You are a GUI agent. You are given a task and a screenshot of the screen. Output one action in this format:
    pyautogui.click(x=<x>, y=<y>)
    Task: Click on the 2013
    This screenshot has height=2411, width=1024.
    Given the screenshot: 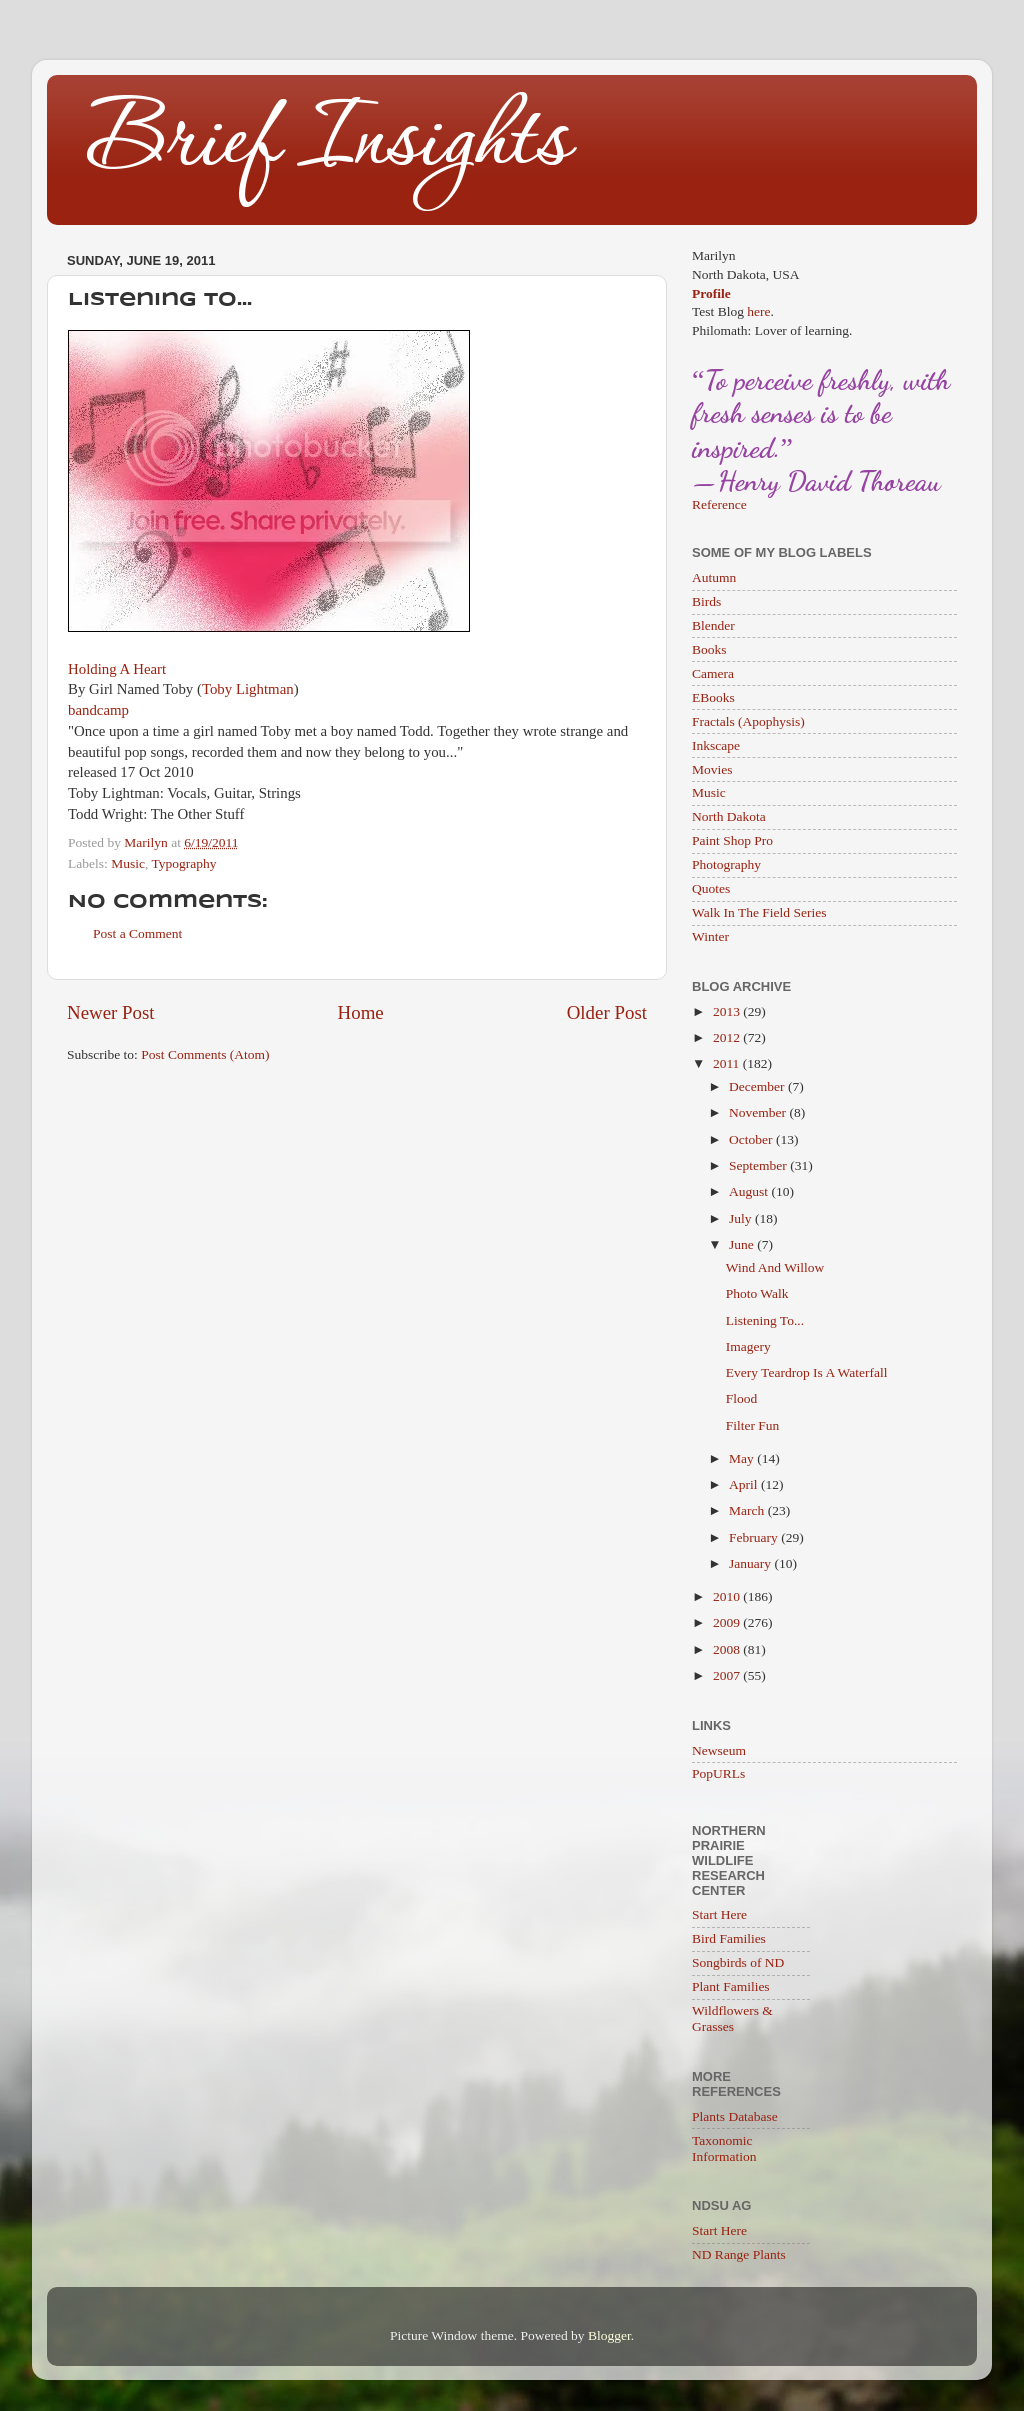 What is the action you would take?
    pyautogui.click(x=728, y=1011)
    